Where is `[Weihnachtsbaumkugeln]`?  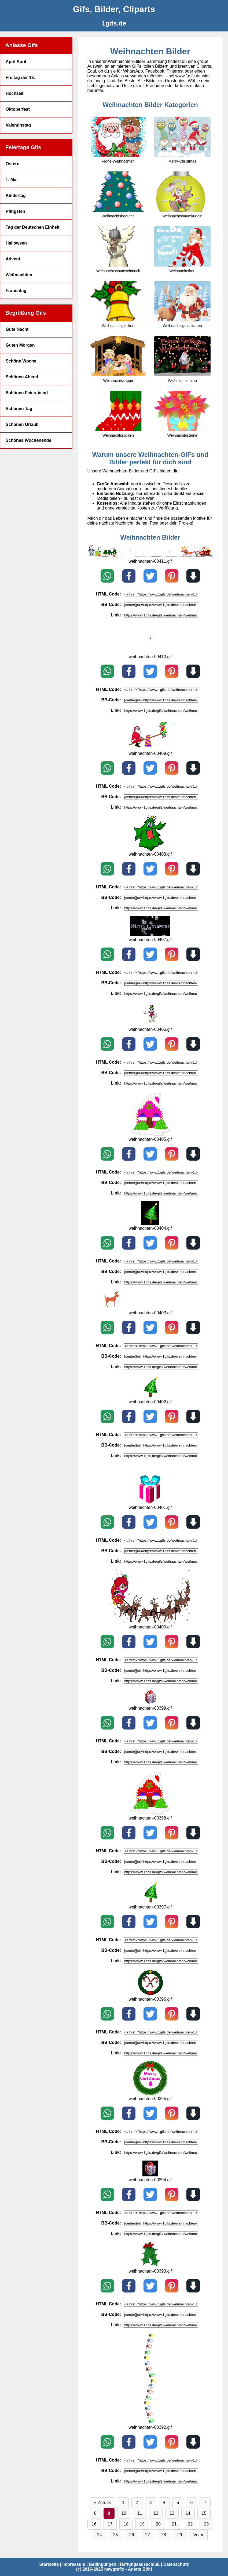
[Weihnachtsbaumkugeln] is located at coordinates (182, 194).